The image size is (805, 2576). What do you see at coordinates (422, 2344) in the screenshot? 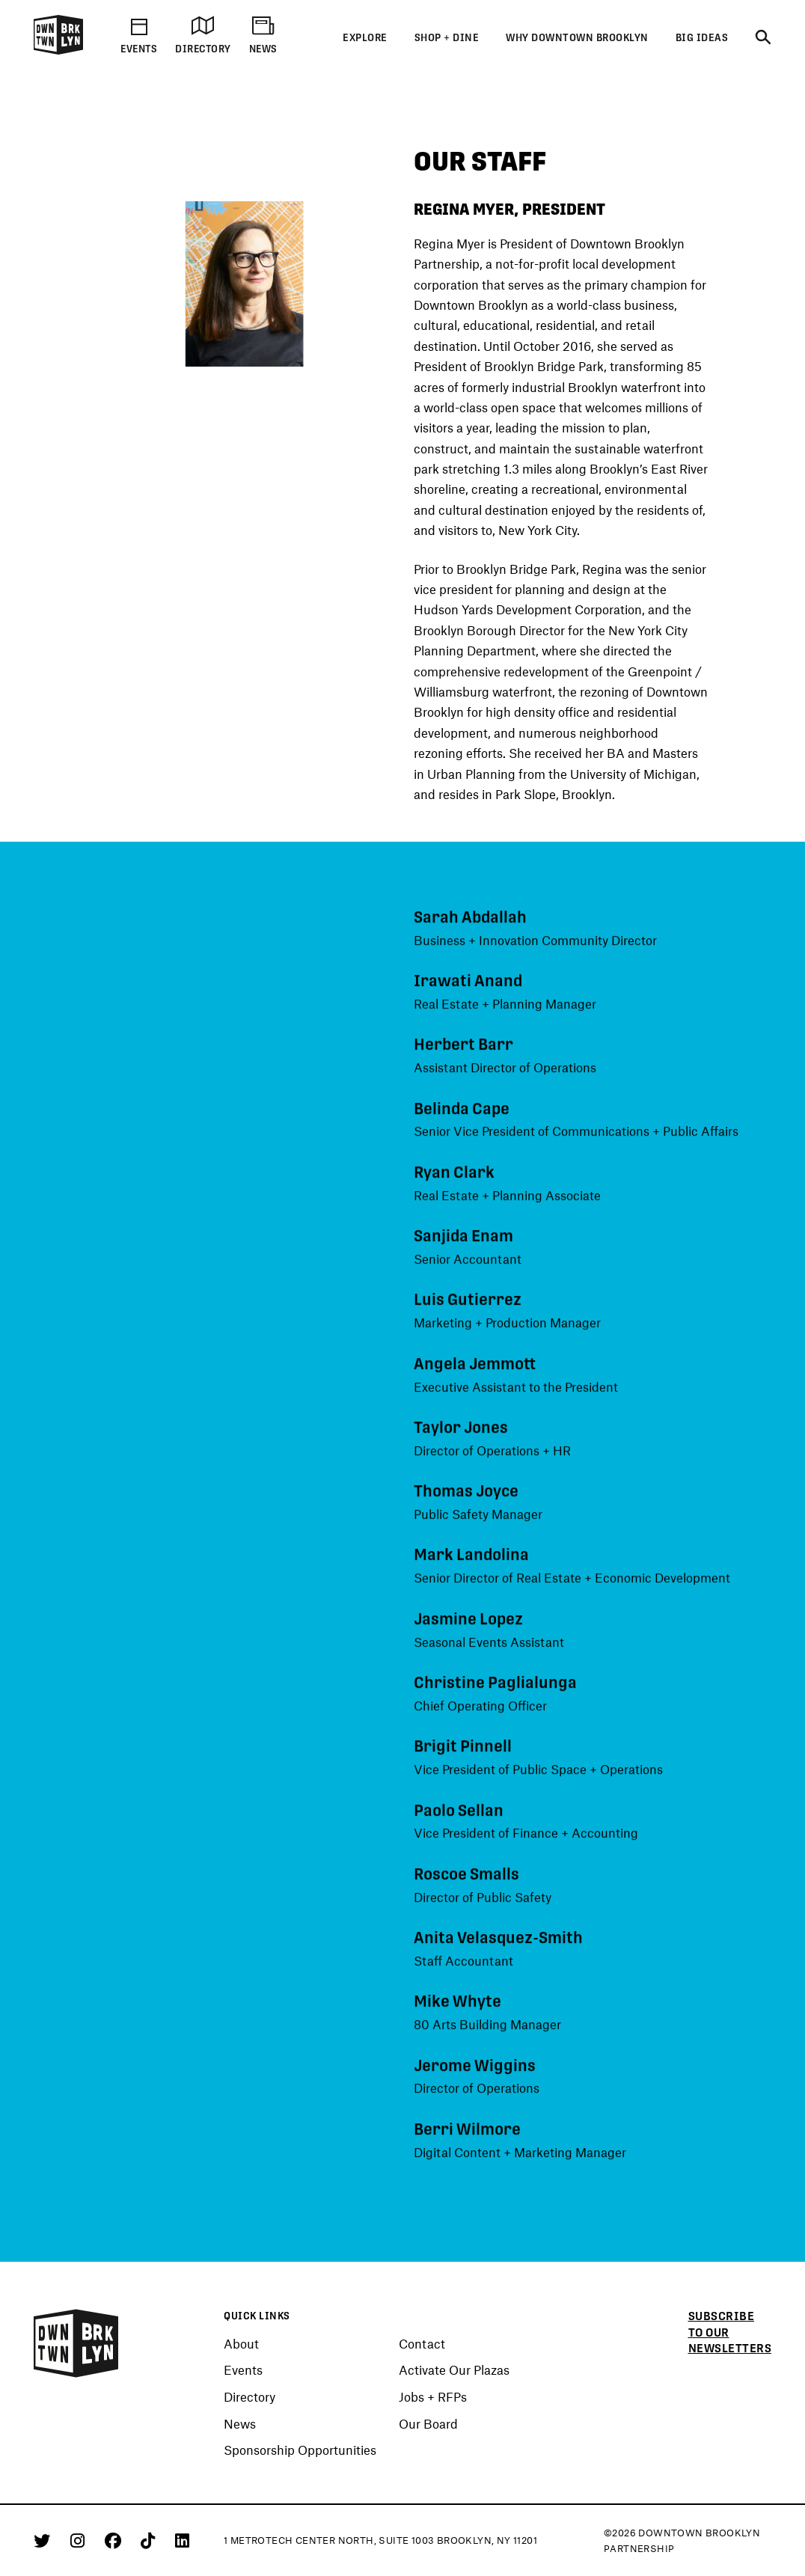
I see `Contact` at bounding box center [422, 2344].